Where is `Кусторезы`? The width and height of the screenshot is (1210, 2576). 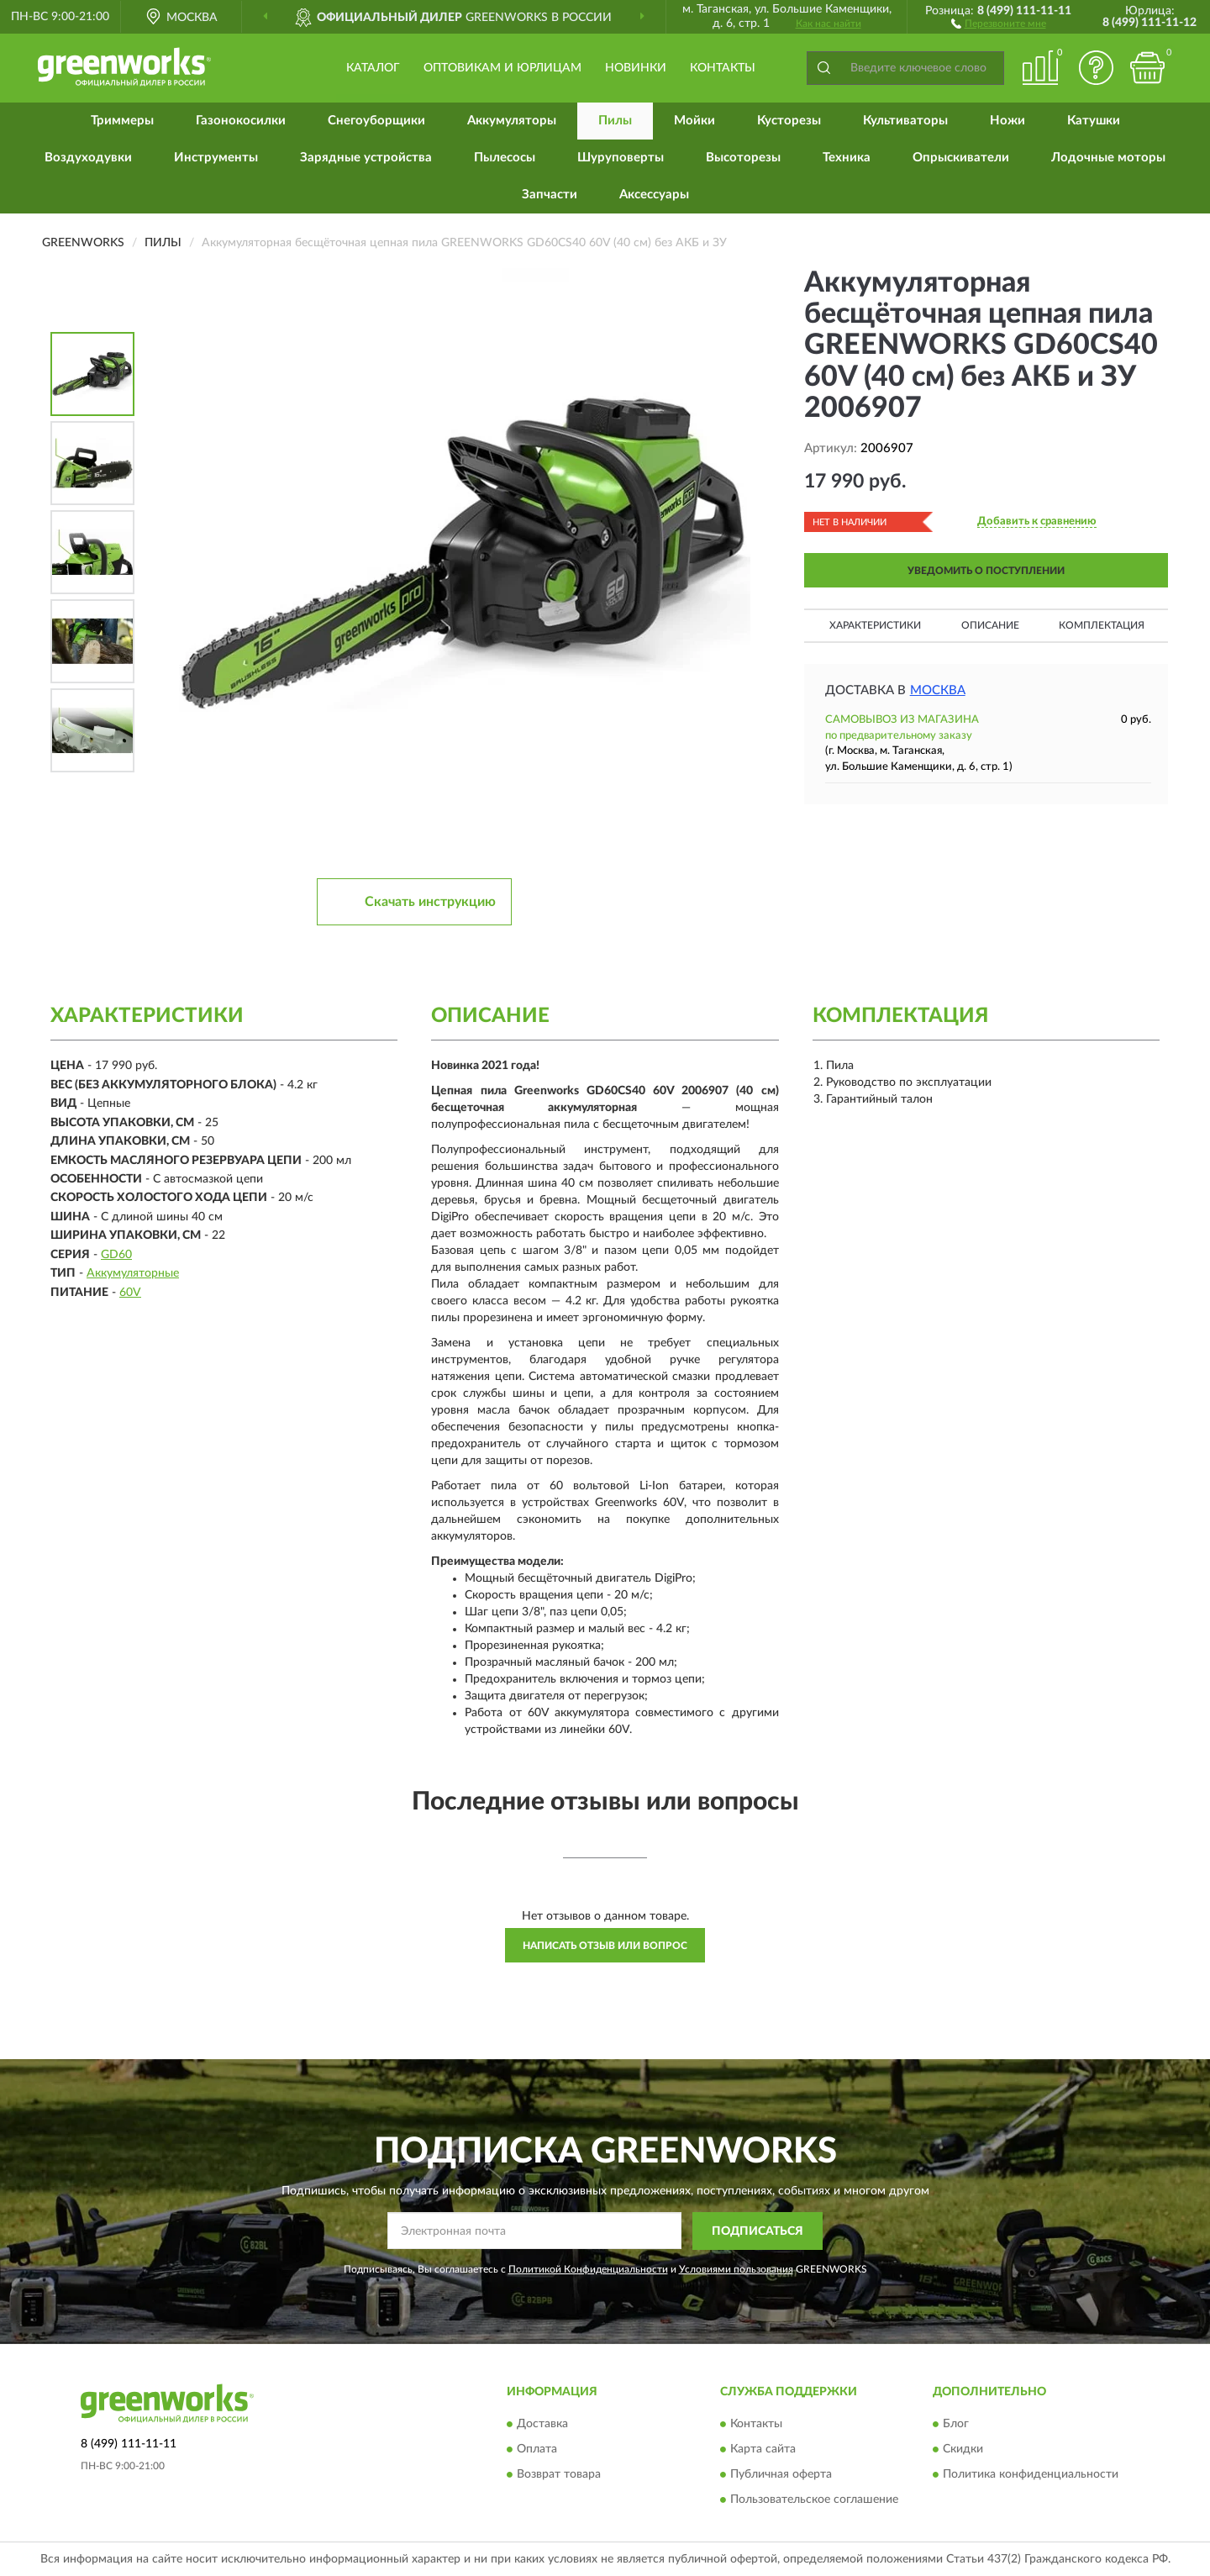
Кусторезы is located at coordinates (789, 120).